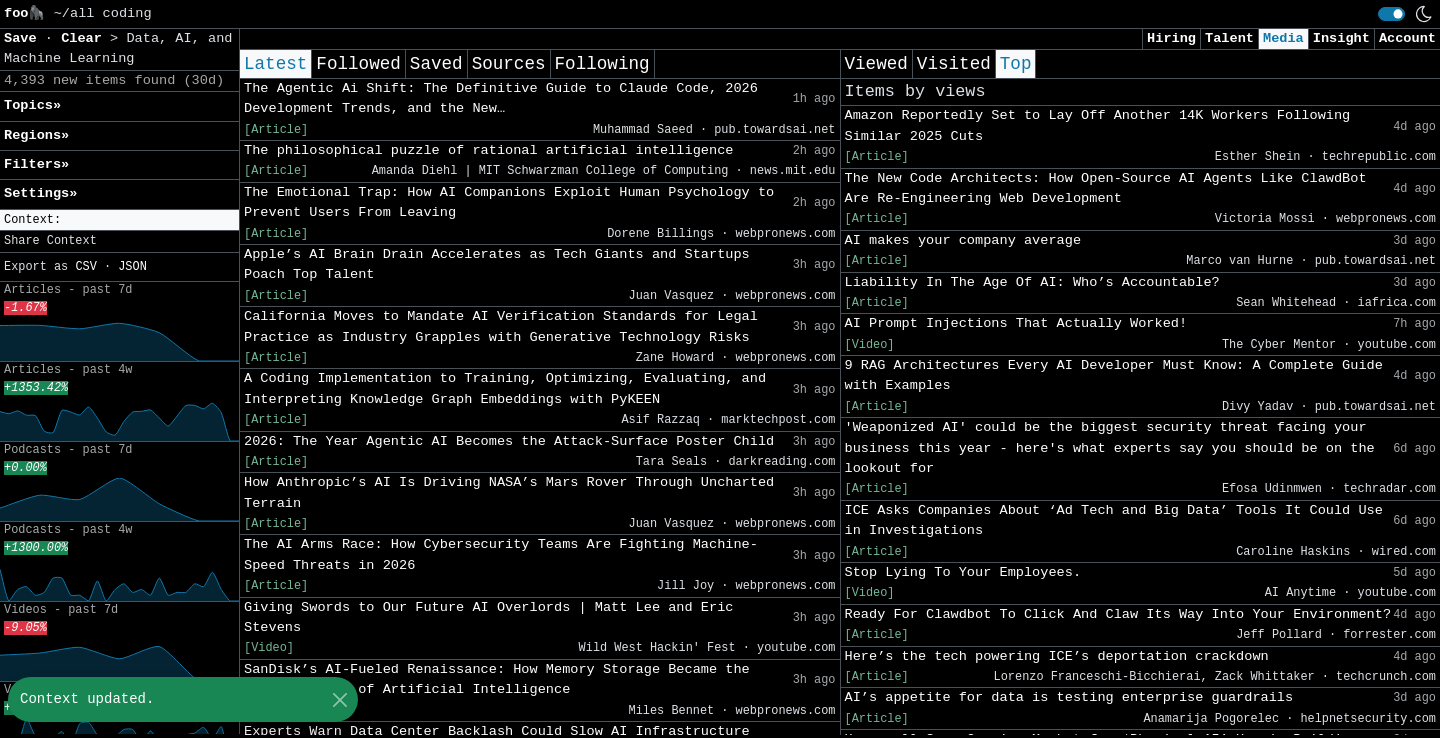 This screenshot has height=738, width=1440. I want to click on Talent, so click(1229, 38).